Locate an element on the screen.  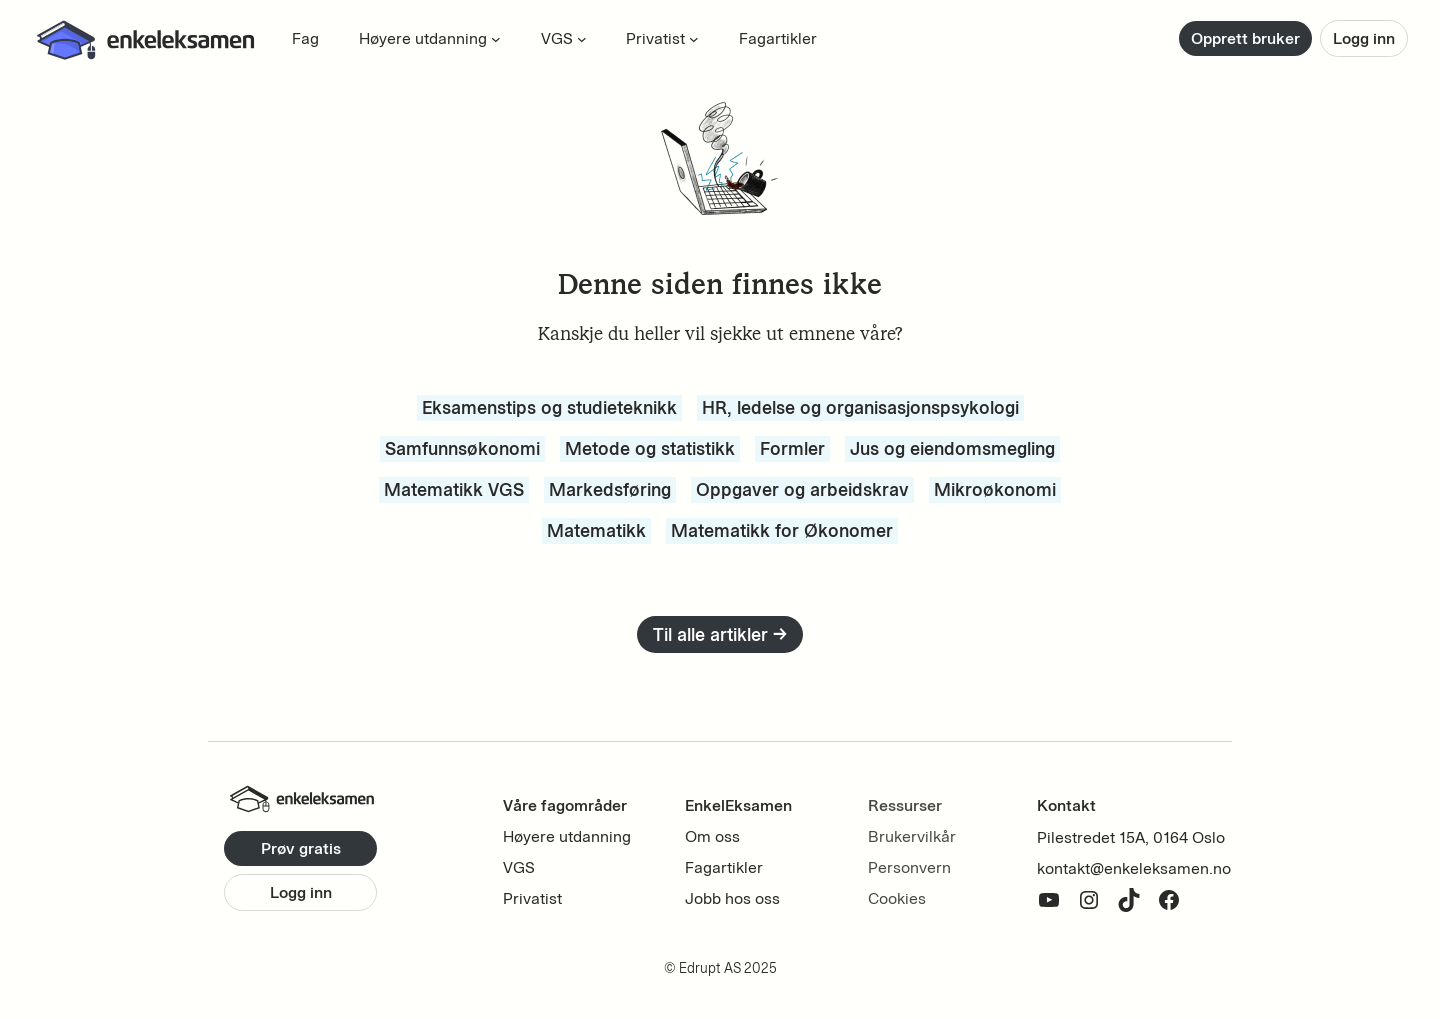
Opprett bruker is located at coordinates (1245, 38).